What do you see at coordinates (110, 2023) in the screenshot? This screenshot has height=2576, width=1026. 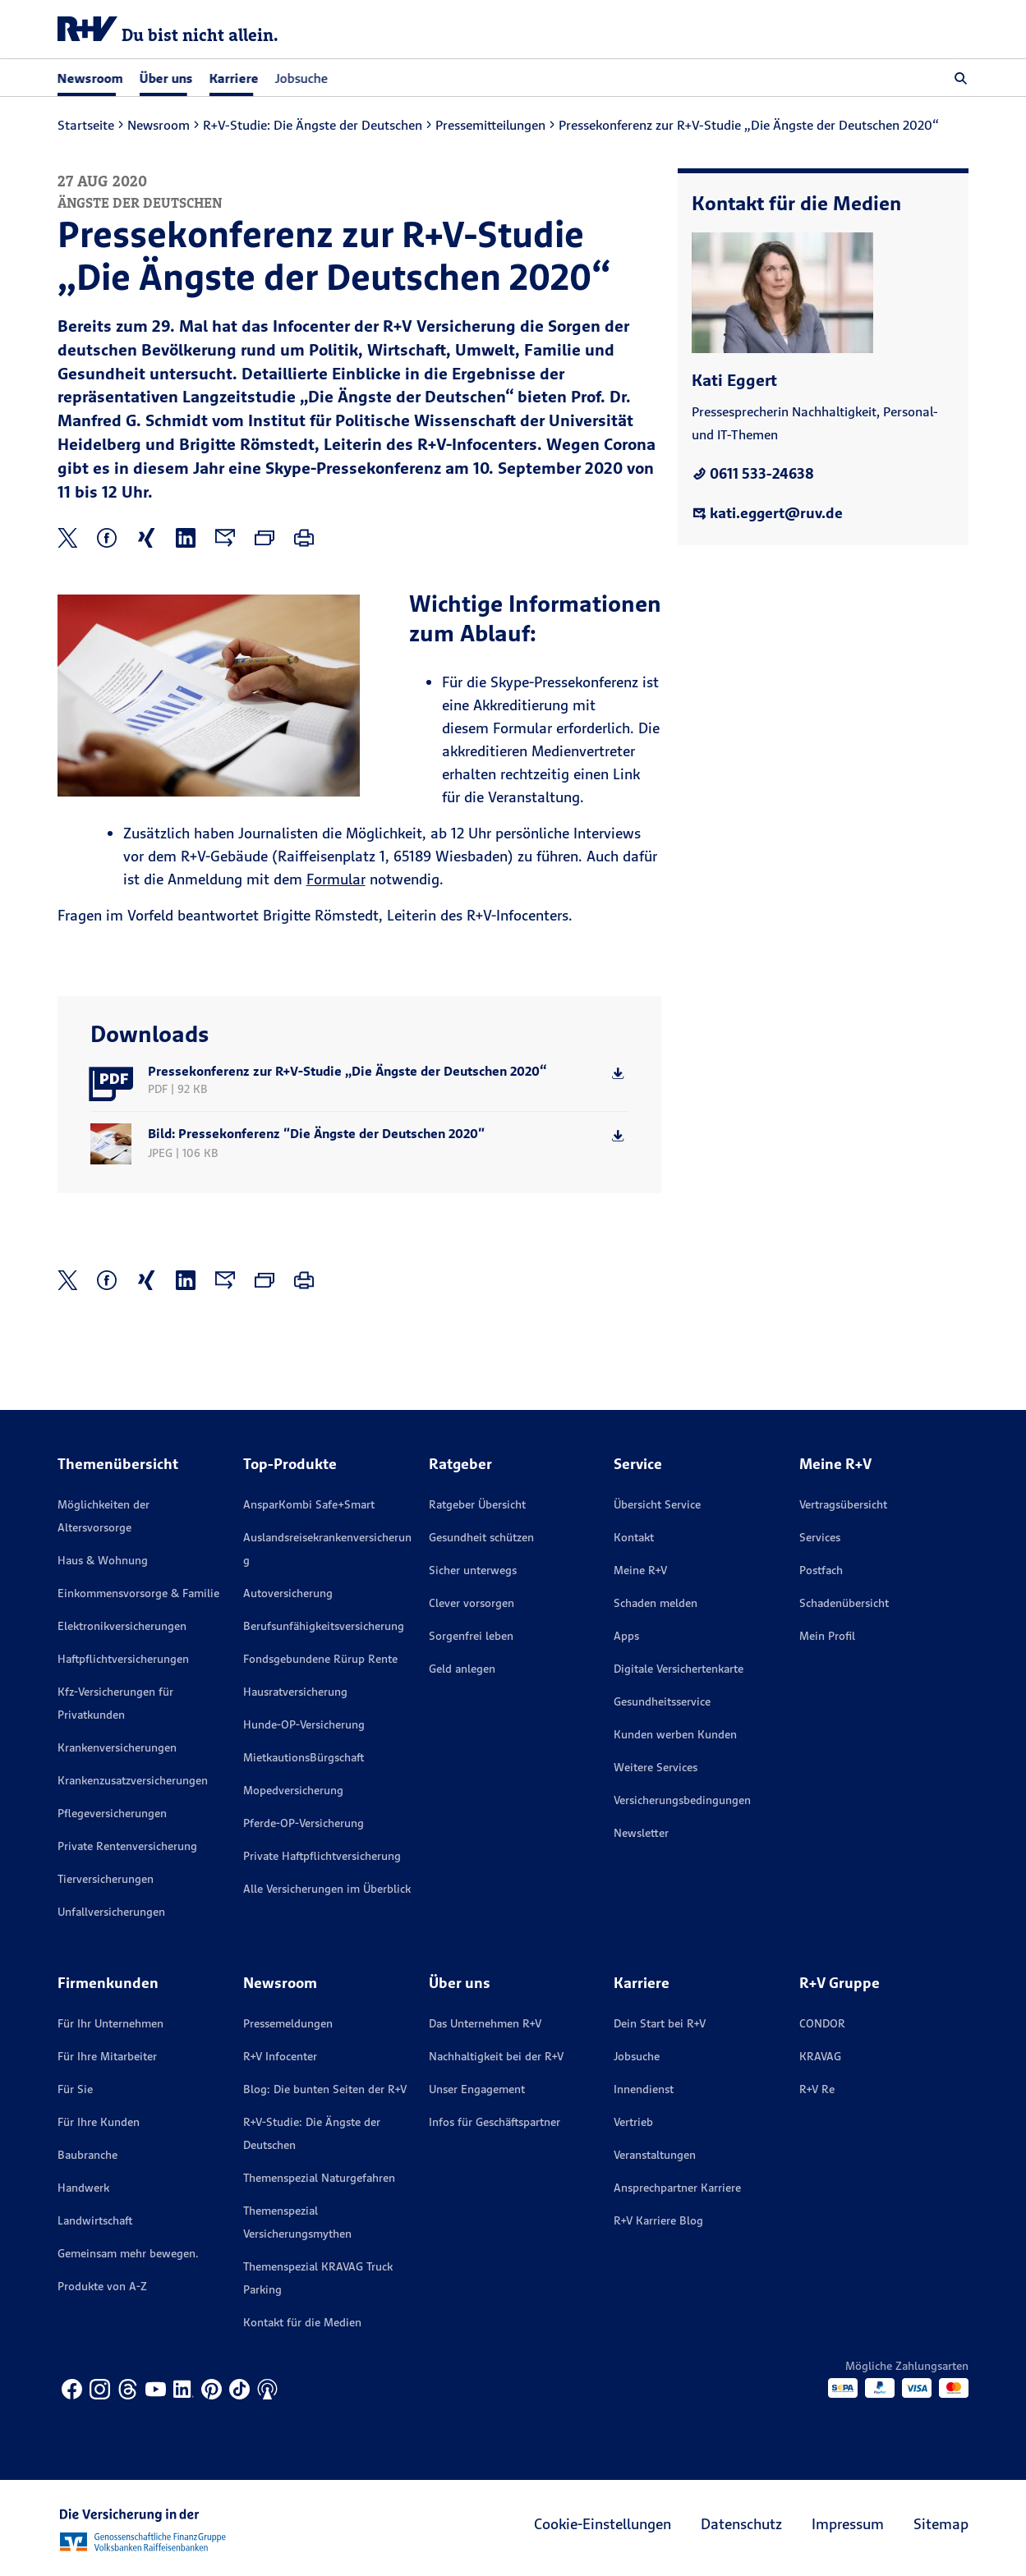 I see `Für Ihr Unternehmen` at bounding box center [110, 2023].